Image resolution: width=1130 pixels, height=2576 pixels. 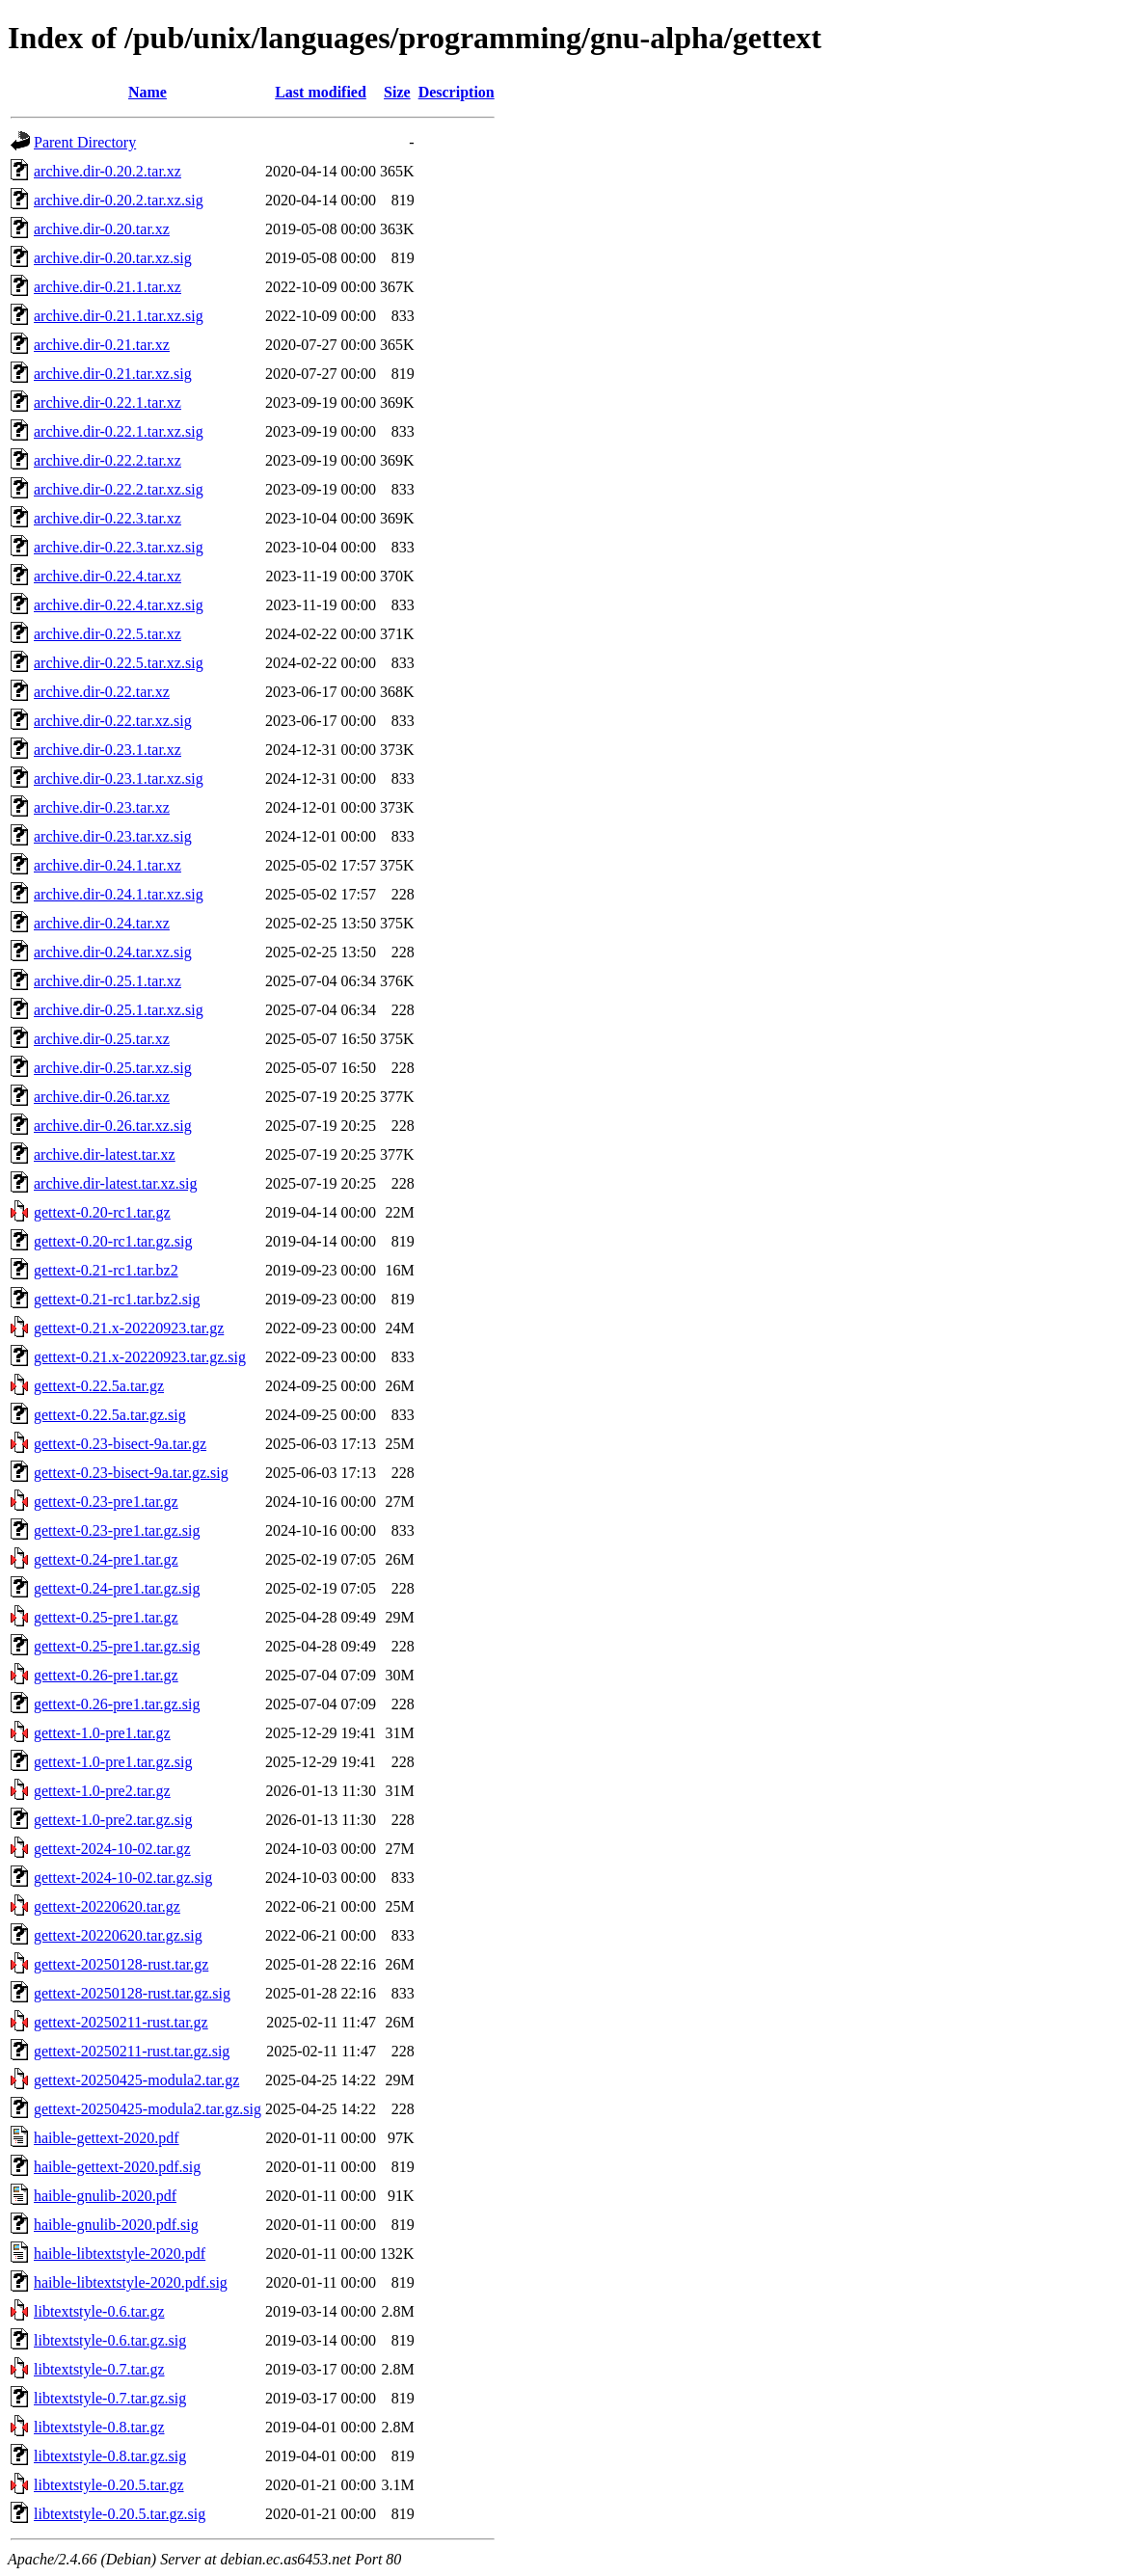 What do you see at coordinates (107, 460) in the screenshot?
I see `archive.dir-0.22.2.tar.xz` at bounding box center [107, 460].